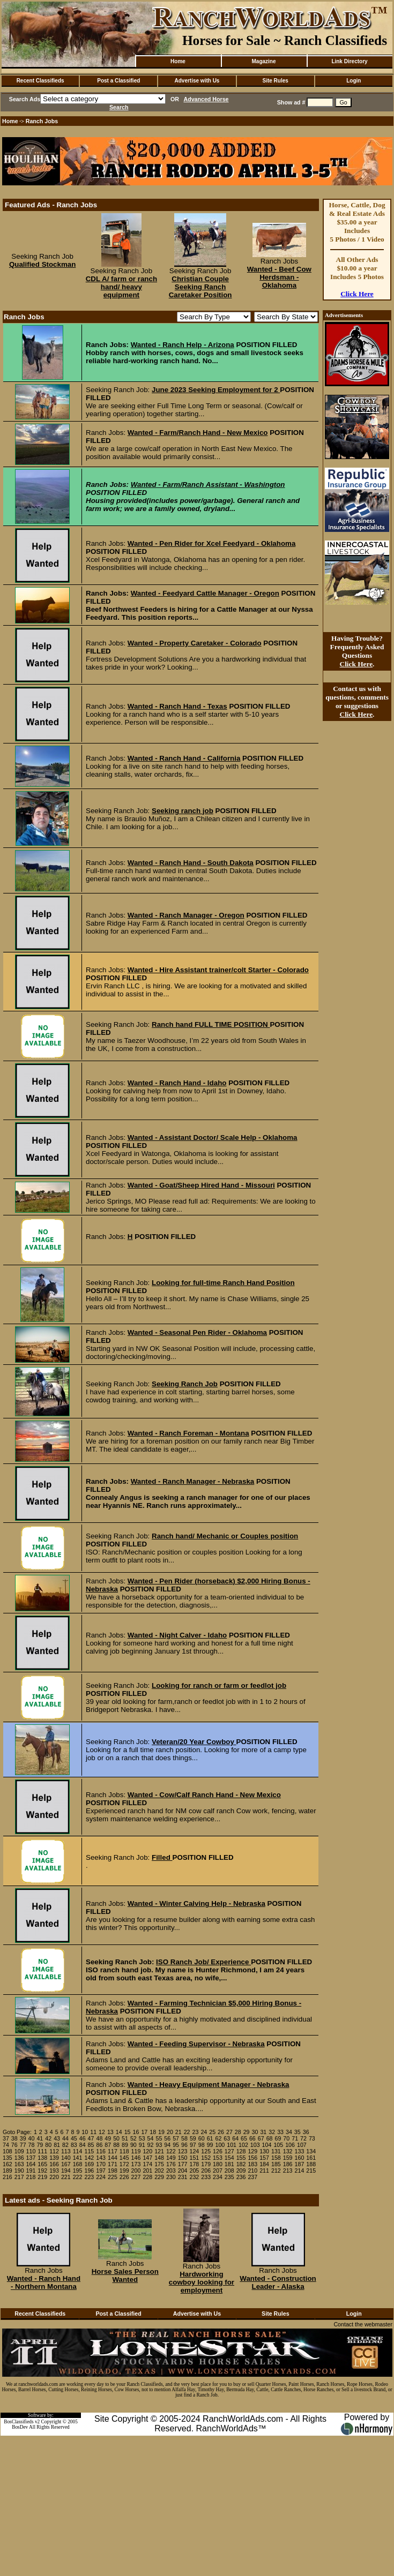 The image size is (394, 2576). I want to click on 87, so click(108, 2145).